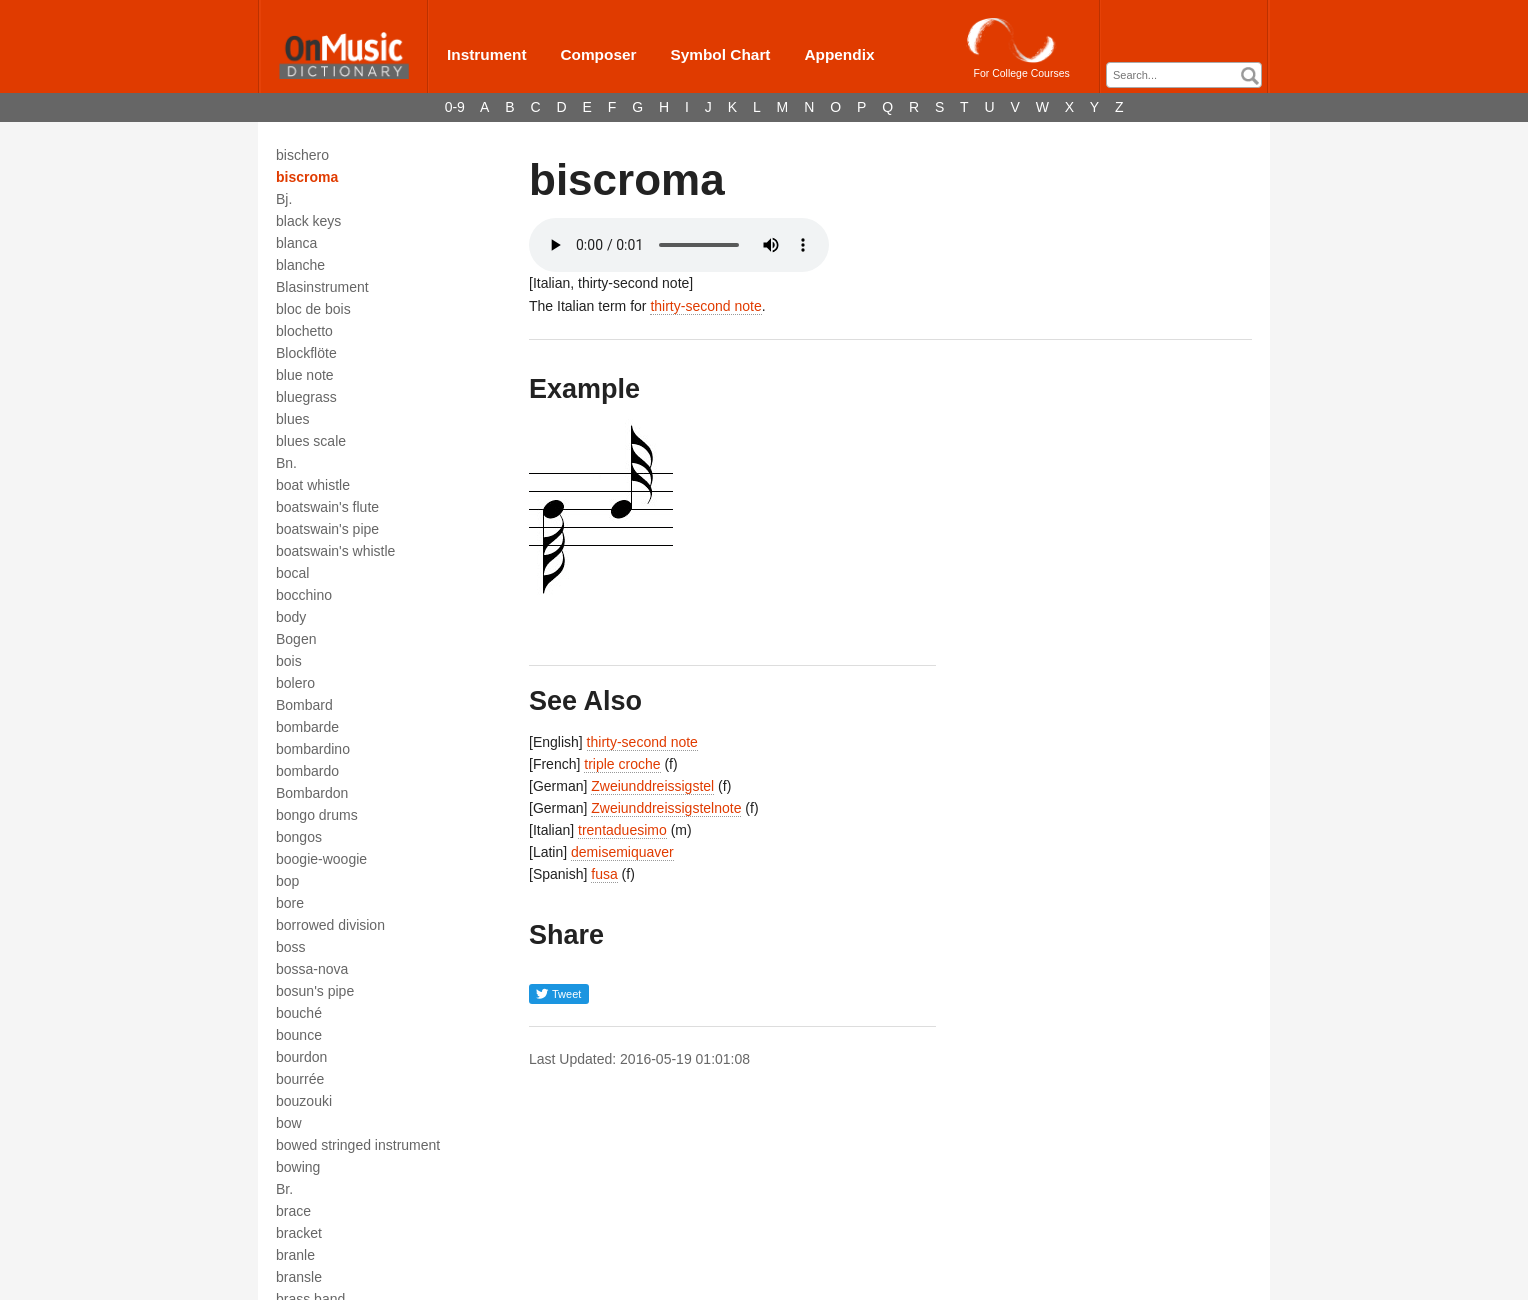  Describe the element at coordinates (311, 441) in the screenshot. I see `blues scale` at that location.